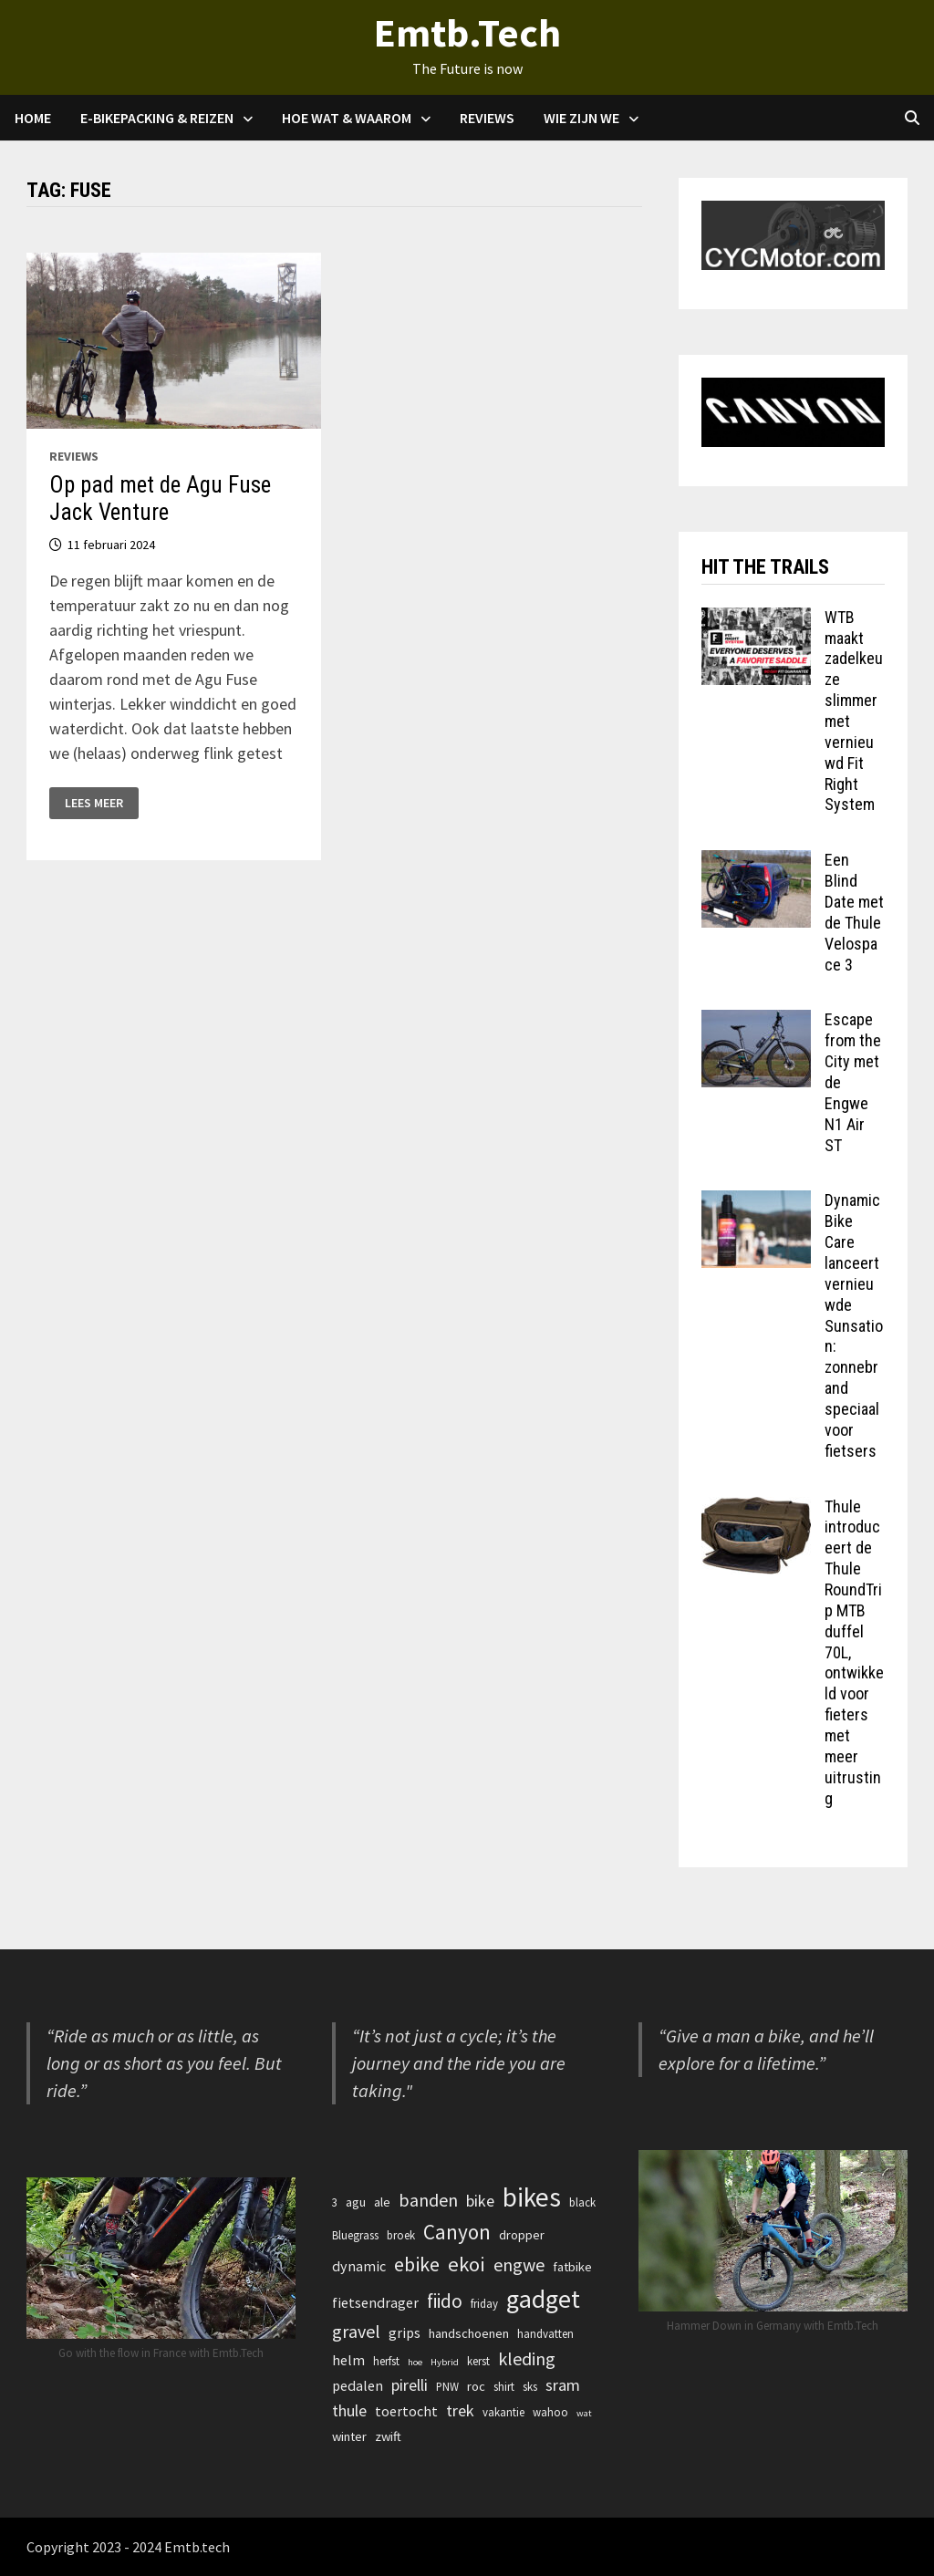  I want to click on toertocht [toertocht (5 items)], so click(406, 2411).